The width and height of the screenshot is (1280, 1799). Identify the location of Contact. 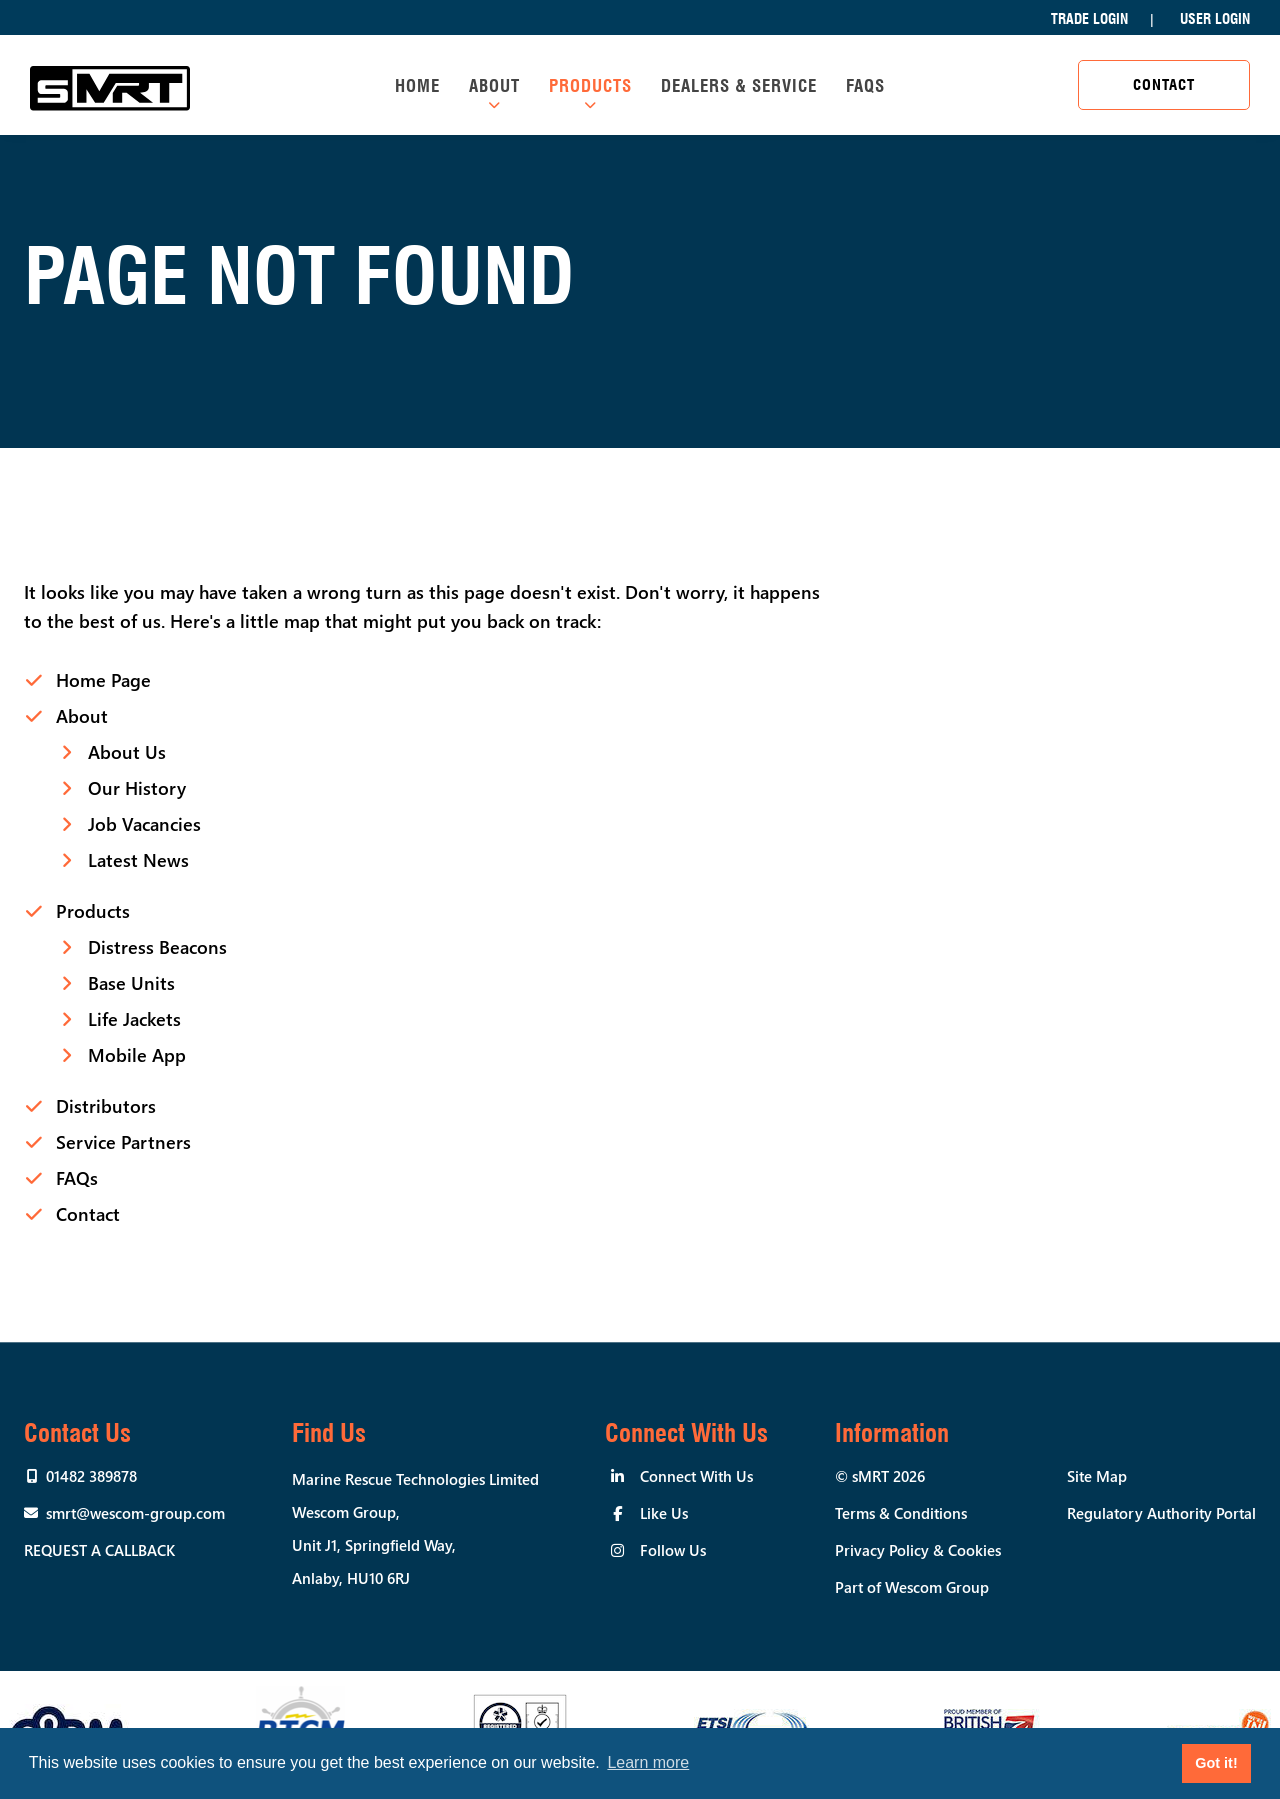
(1164, 85).